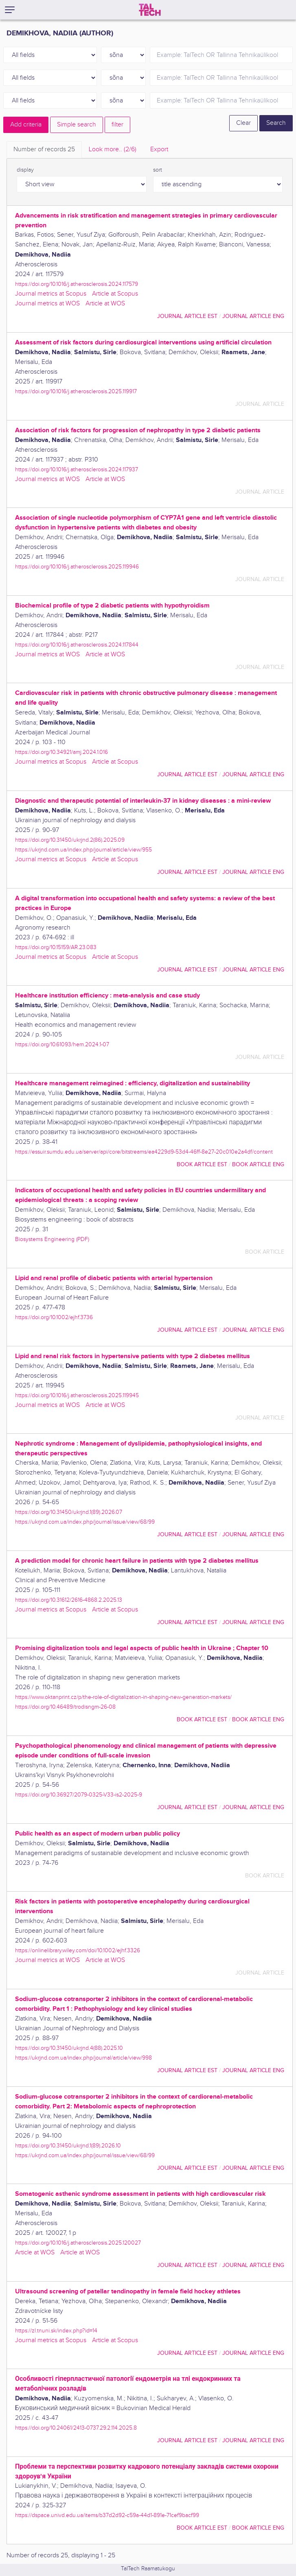  I want to click on https://ukrjnd.com.ua/index.php/journal/article/view/998, so click(83, 2057).